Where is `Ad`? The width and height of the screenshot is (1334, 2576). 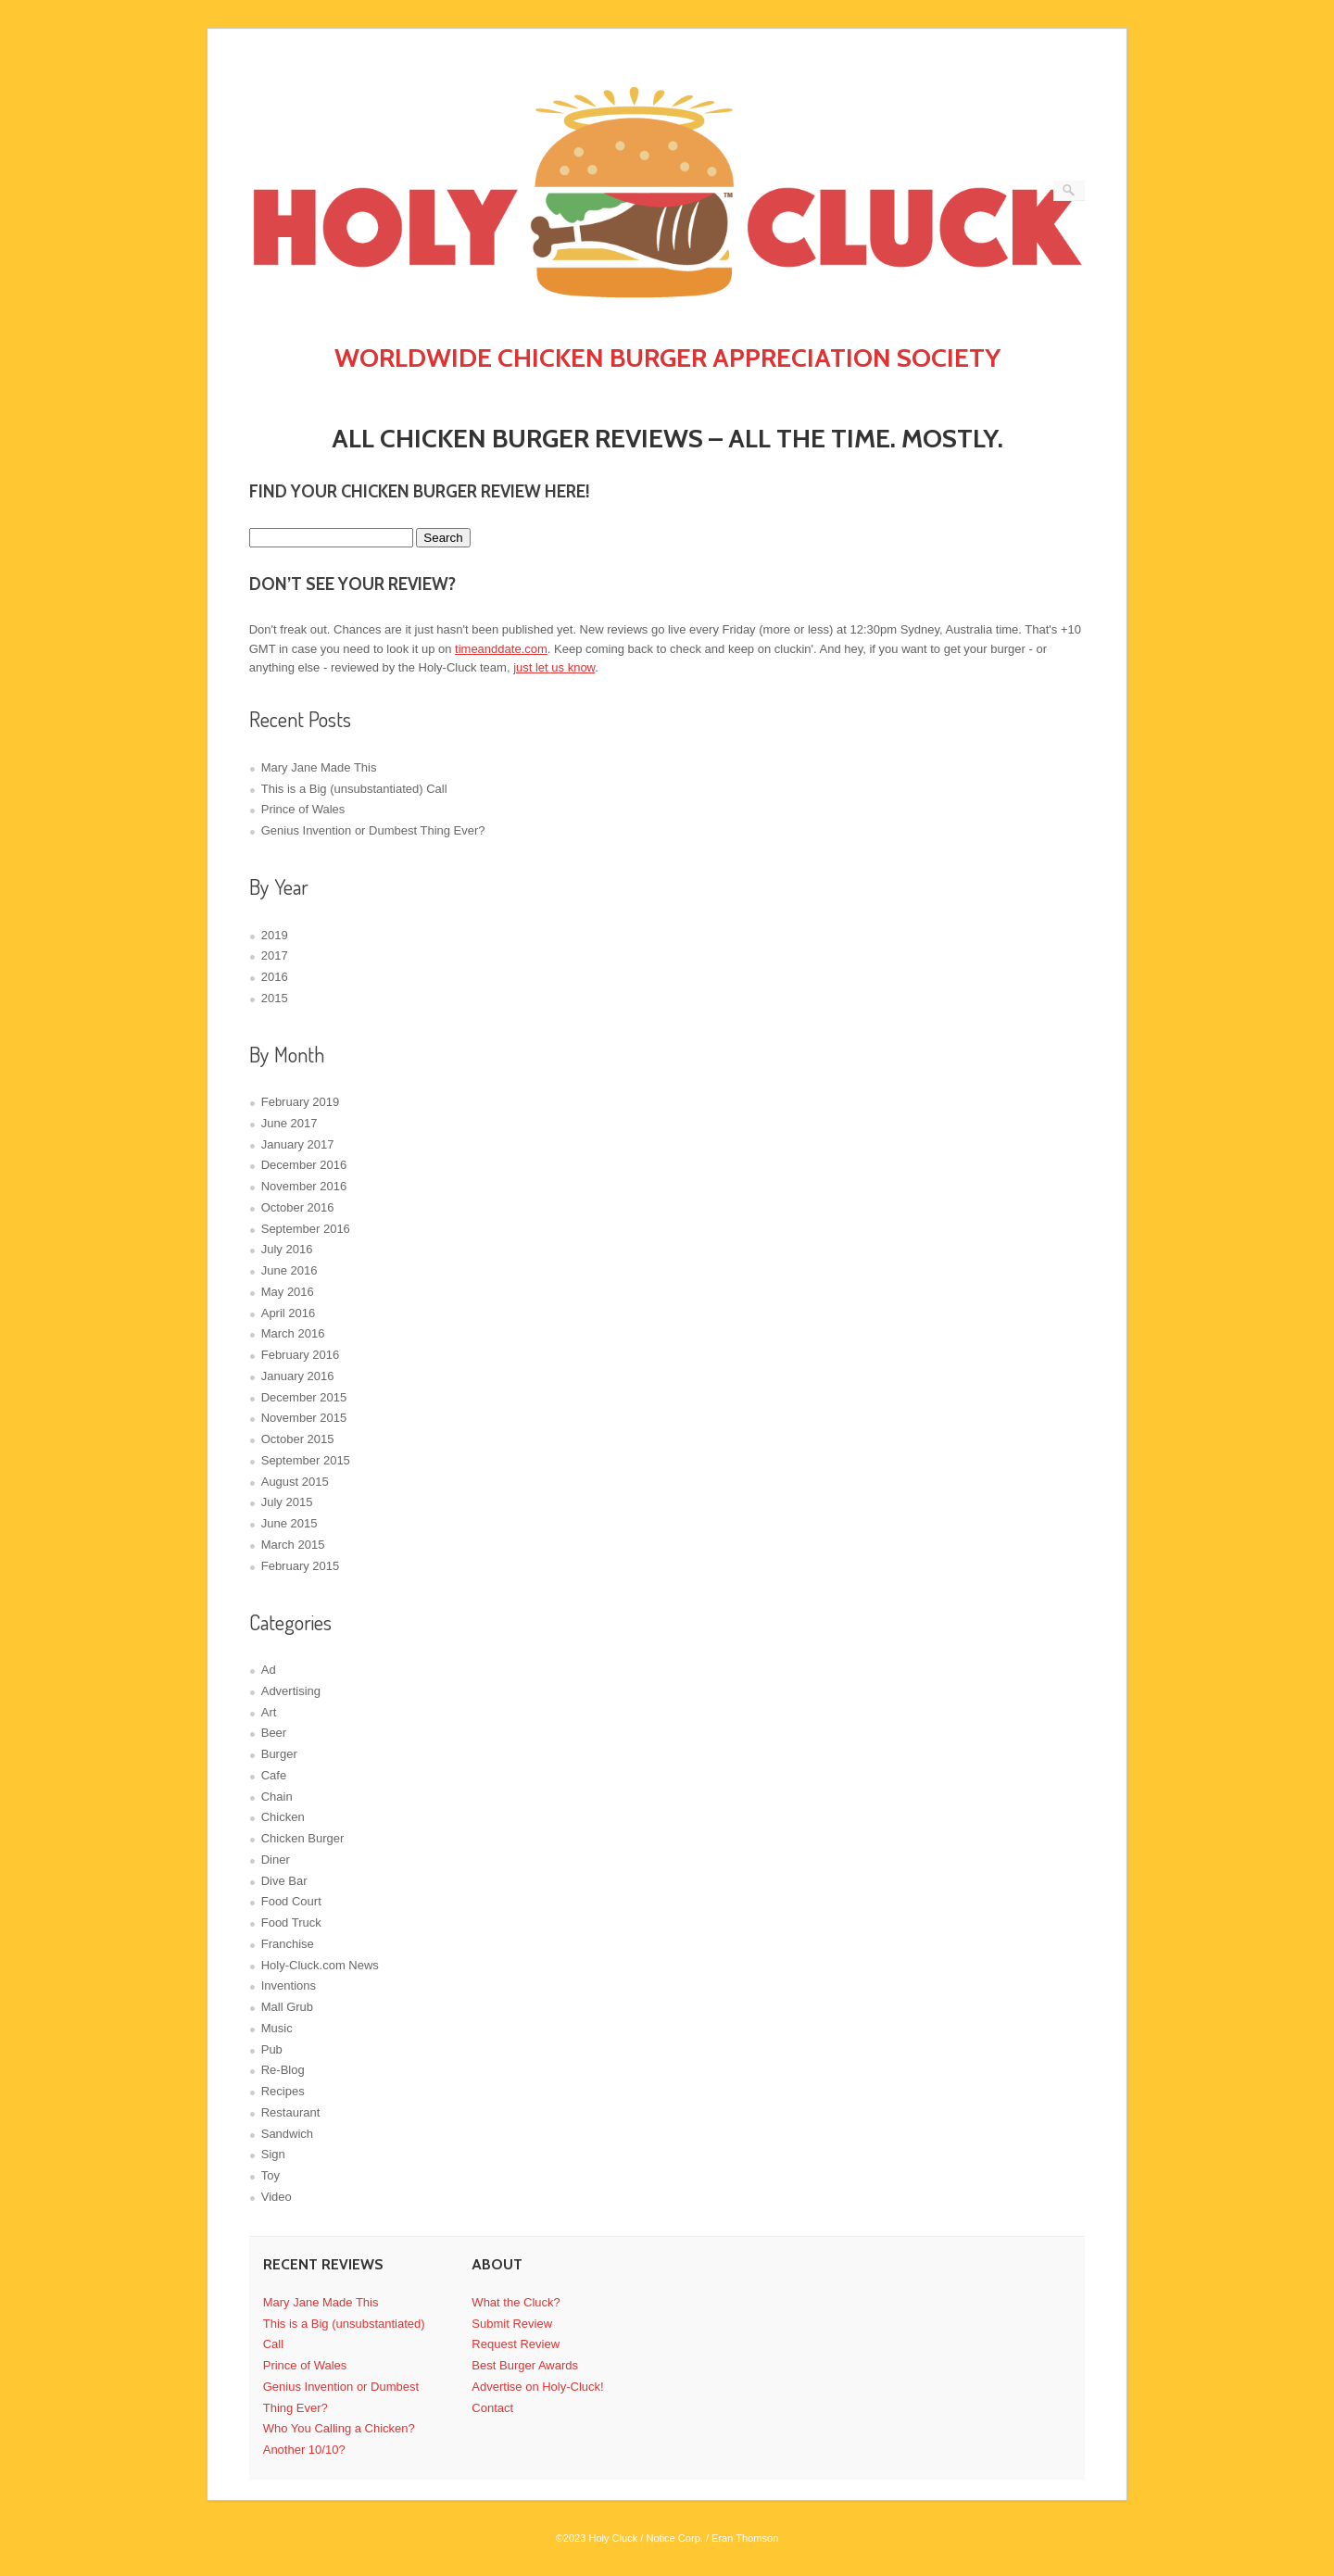
Ad is located at coordinates (268, 1670).